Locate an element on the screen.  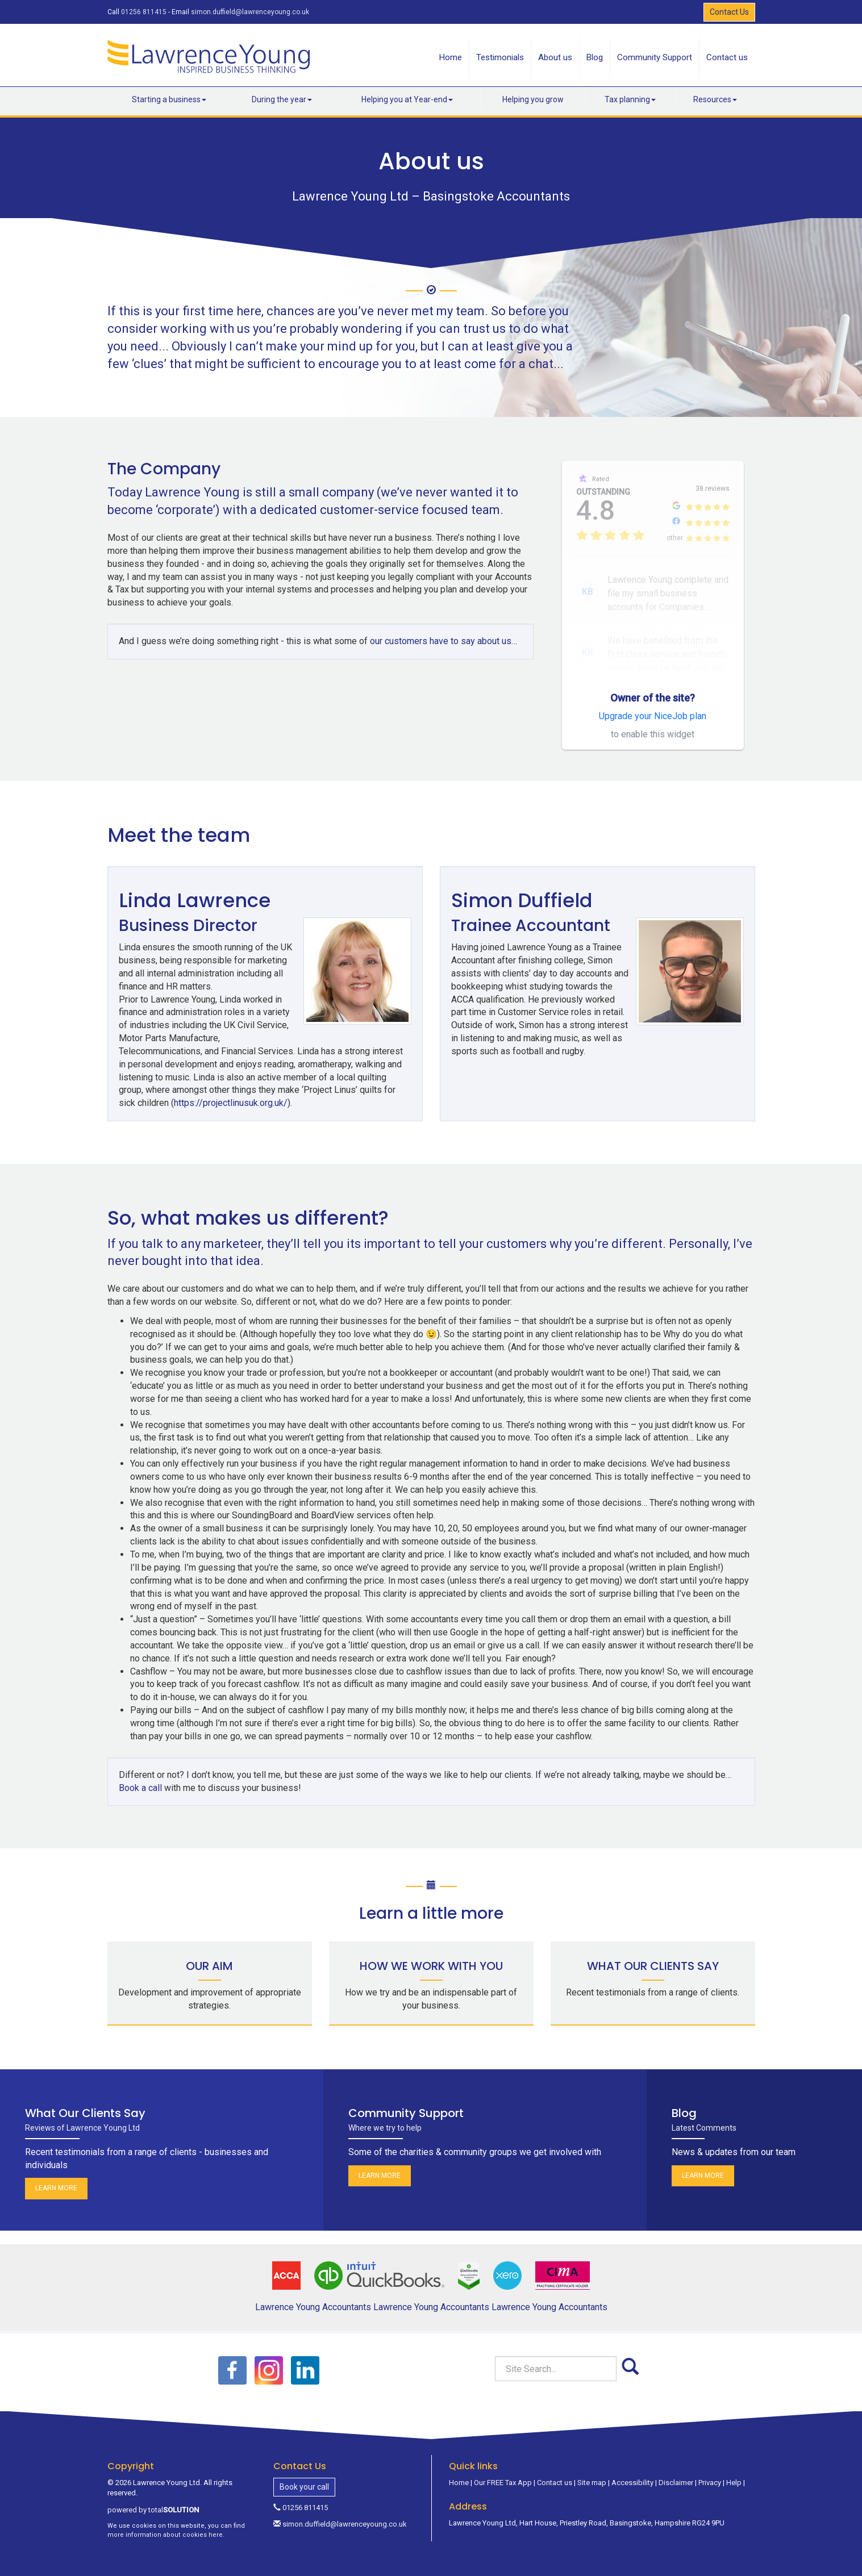
01256 811415 is located at coordinates (143, 12).